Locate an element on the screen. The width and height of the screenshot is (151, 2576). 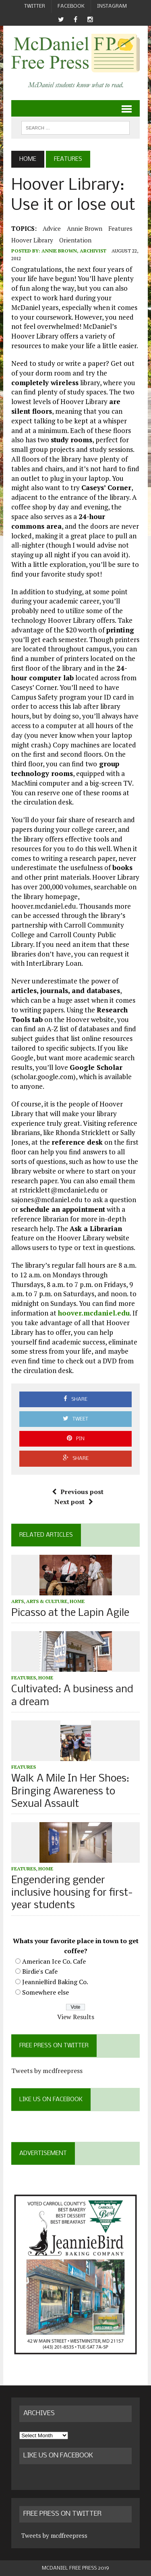
Picasso at the Lapin Agile is located at coordinates (70, 1613).